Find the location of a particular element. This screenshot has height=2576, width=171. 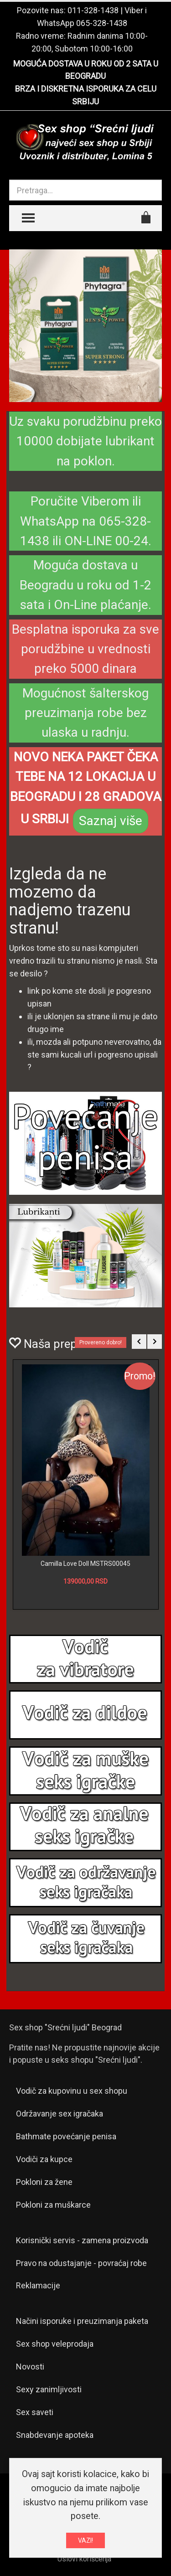

Sexy zanimljivosti is located at coordinates (49, 2389).